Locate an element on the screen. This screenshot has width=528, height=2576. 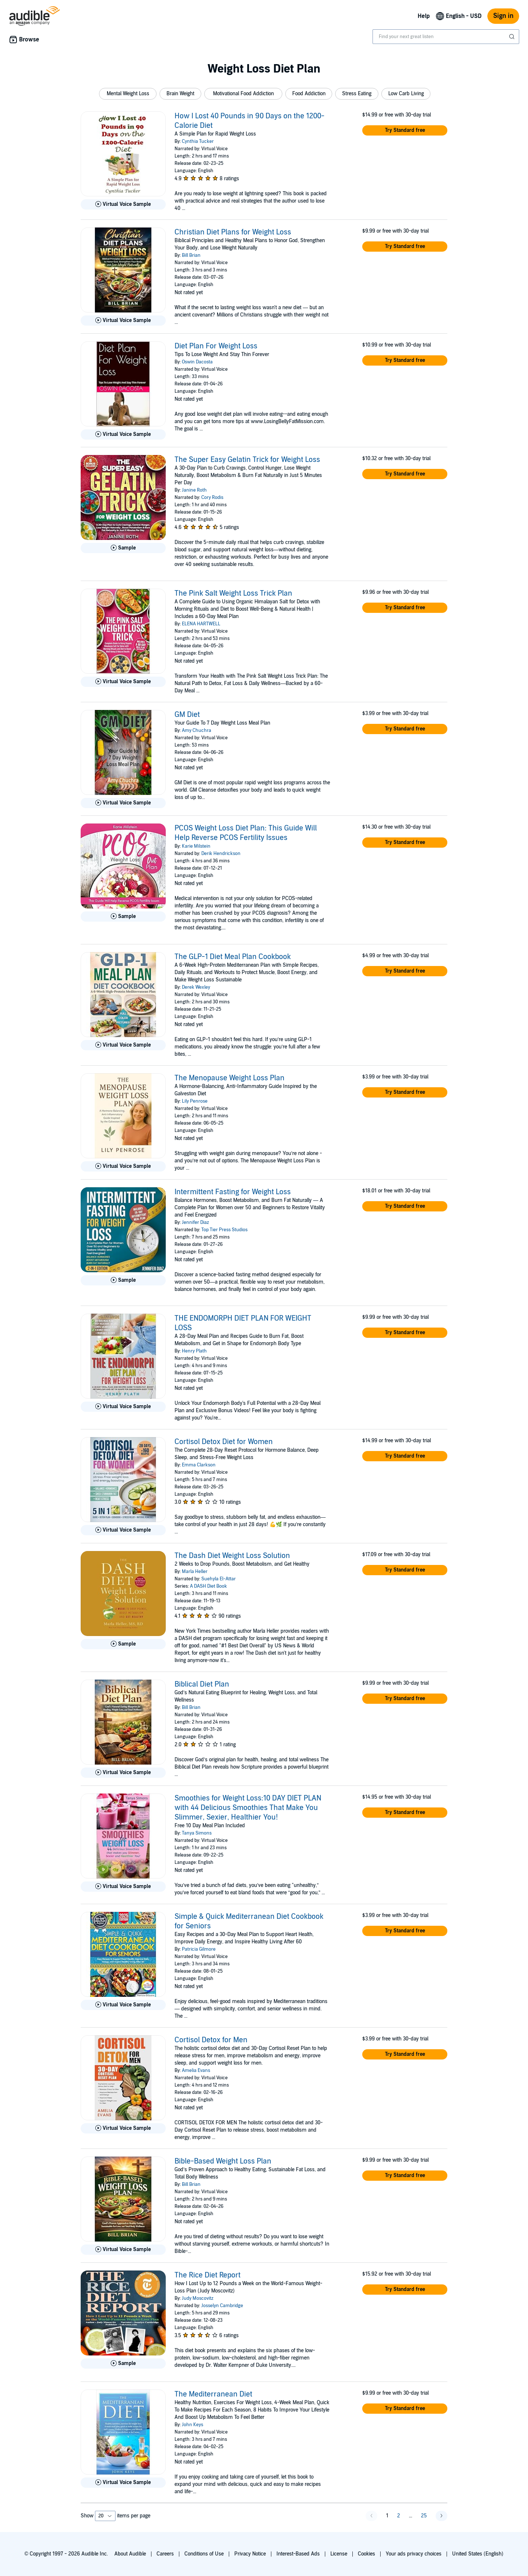
Henry Plath is located at coordinates (194, 1351).